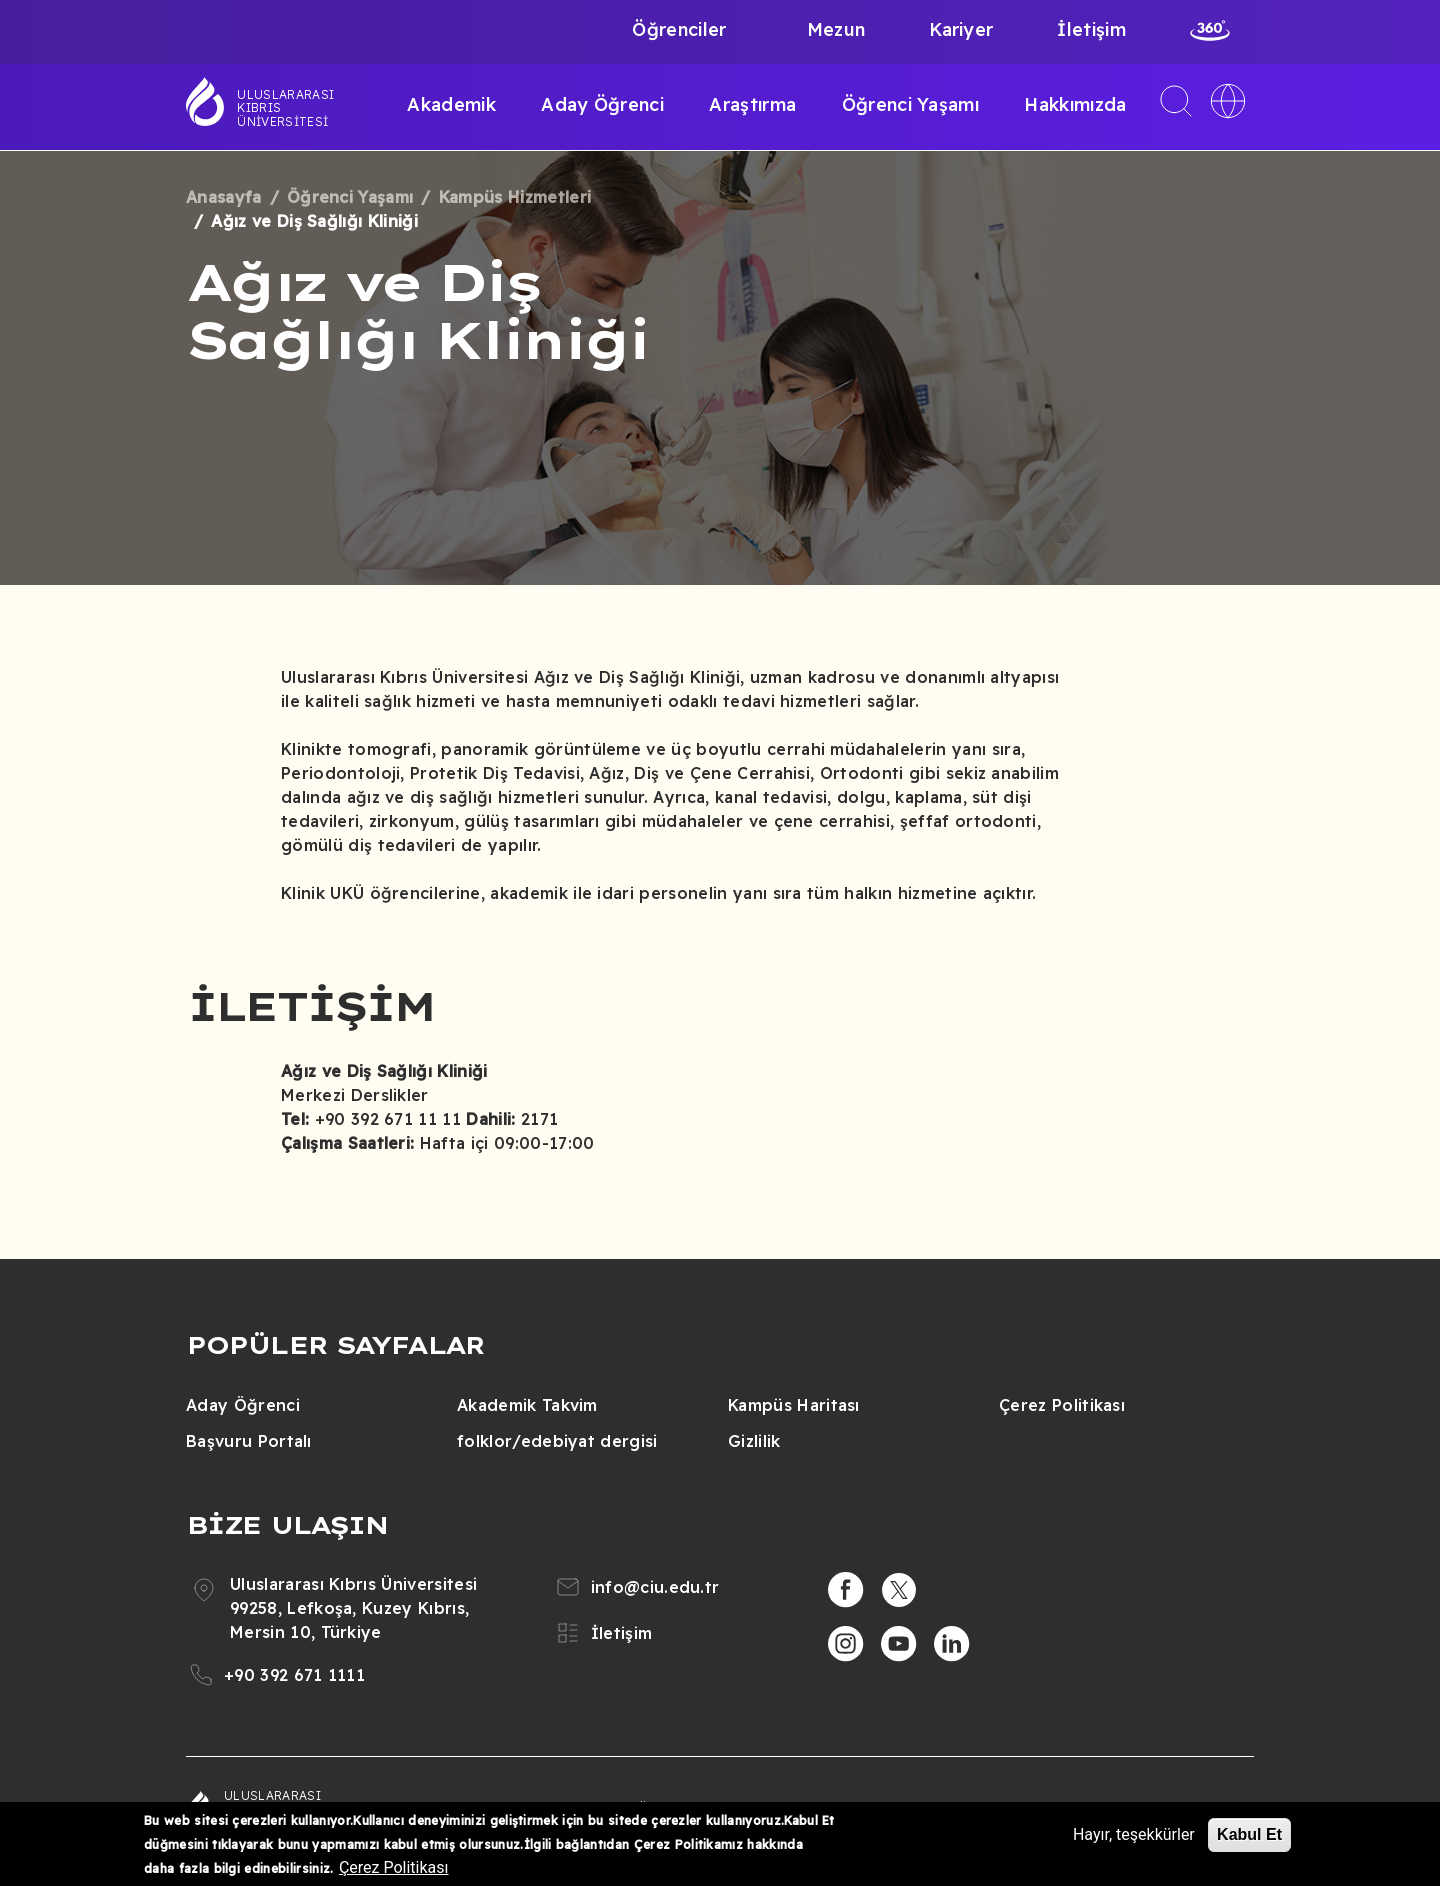 The image size is (1440, 1886). Describe the element at coordinates (515, 197) in the screenshot. I see `Kampüs Hizmetleri` at that location.